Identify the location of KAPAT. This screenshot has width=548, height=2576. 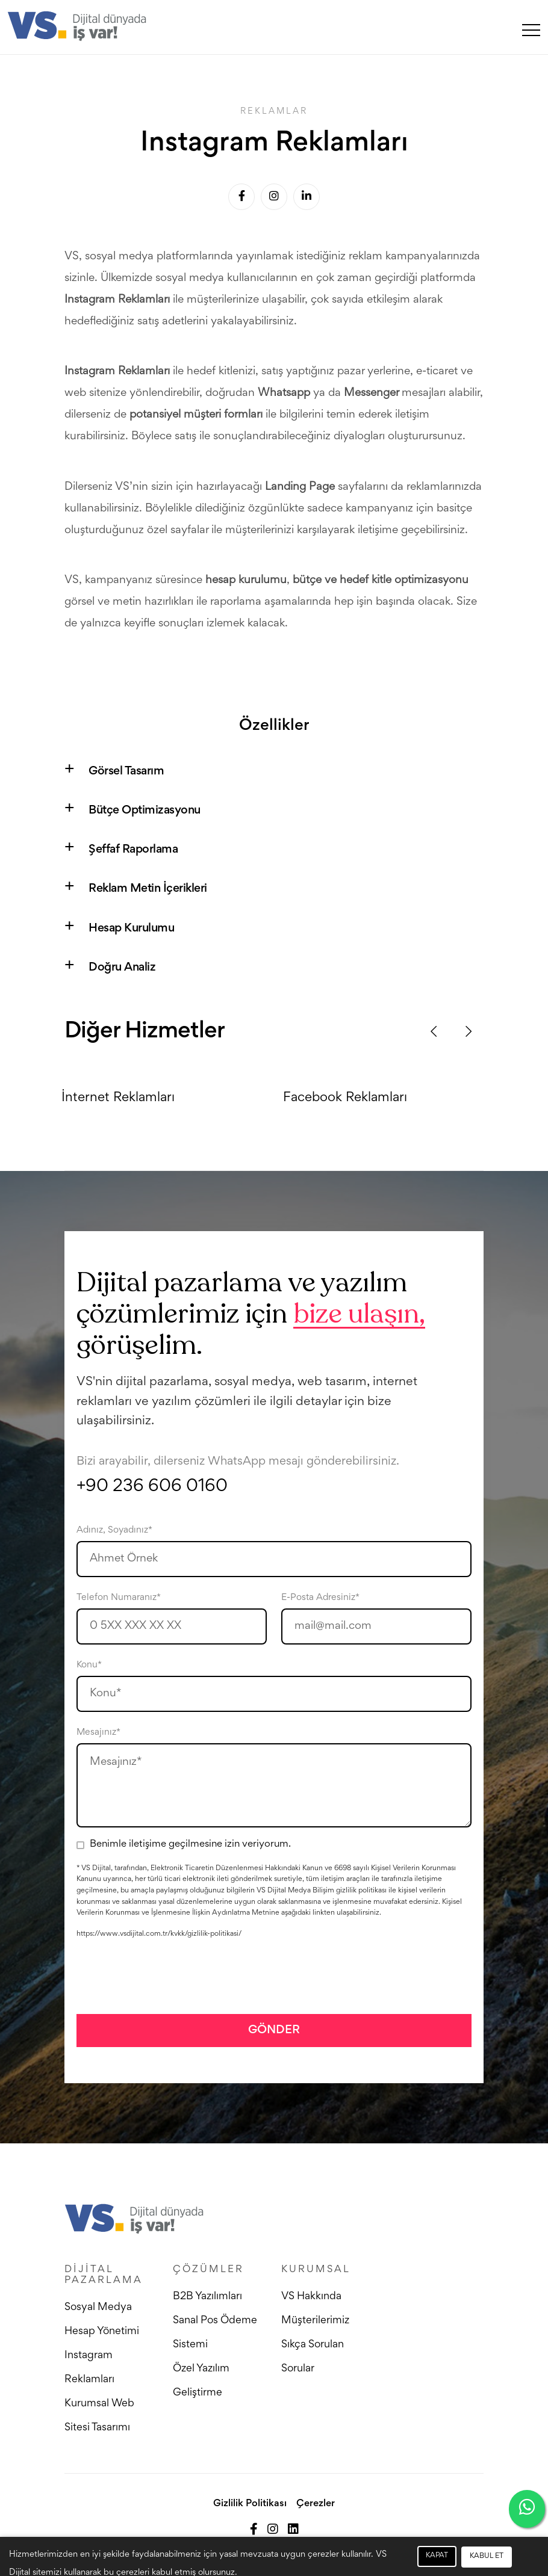
(437, 2556).